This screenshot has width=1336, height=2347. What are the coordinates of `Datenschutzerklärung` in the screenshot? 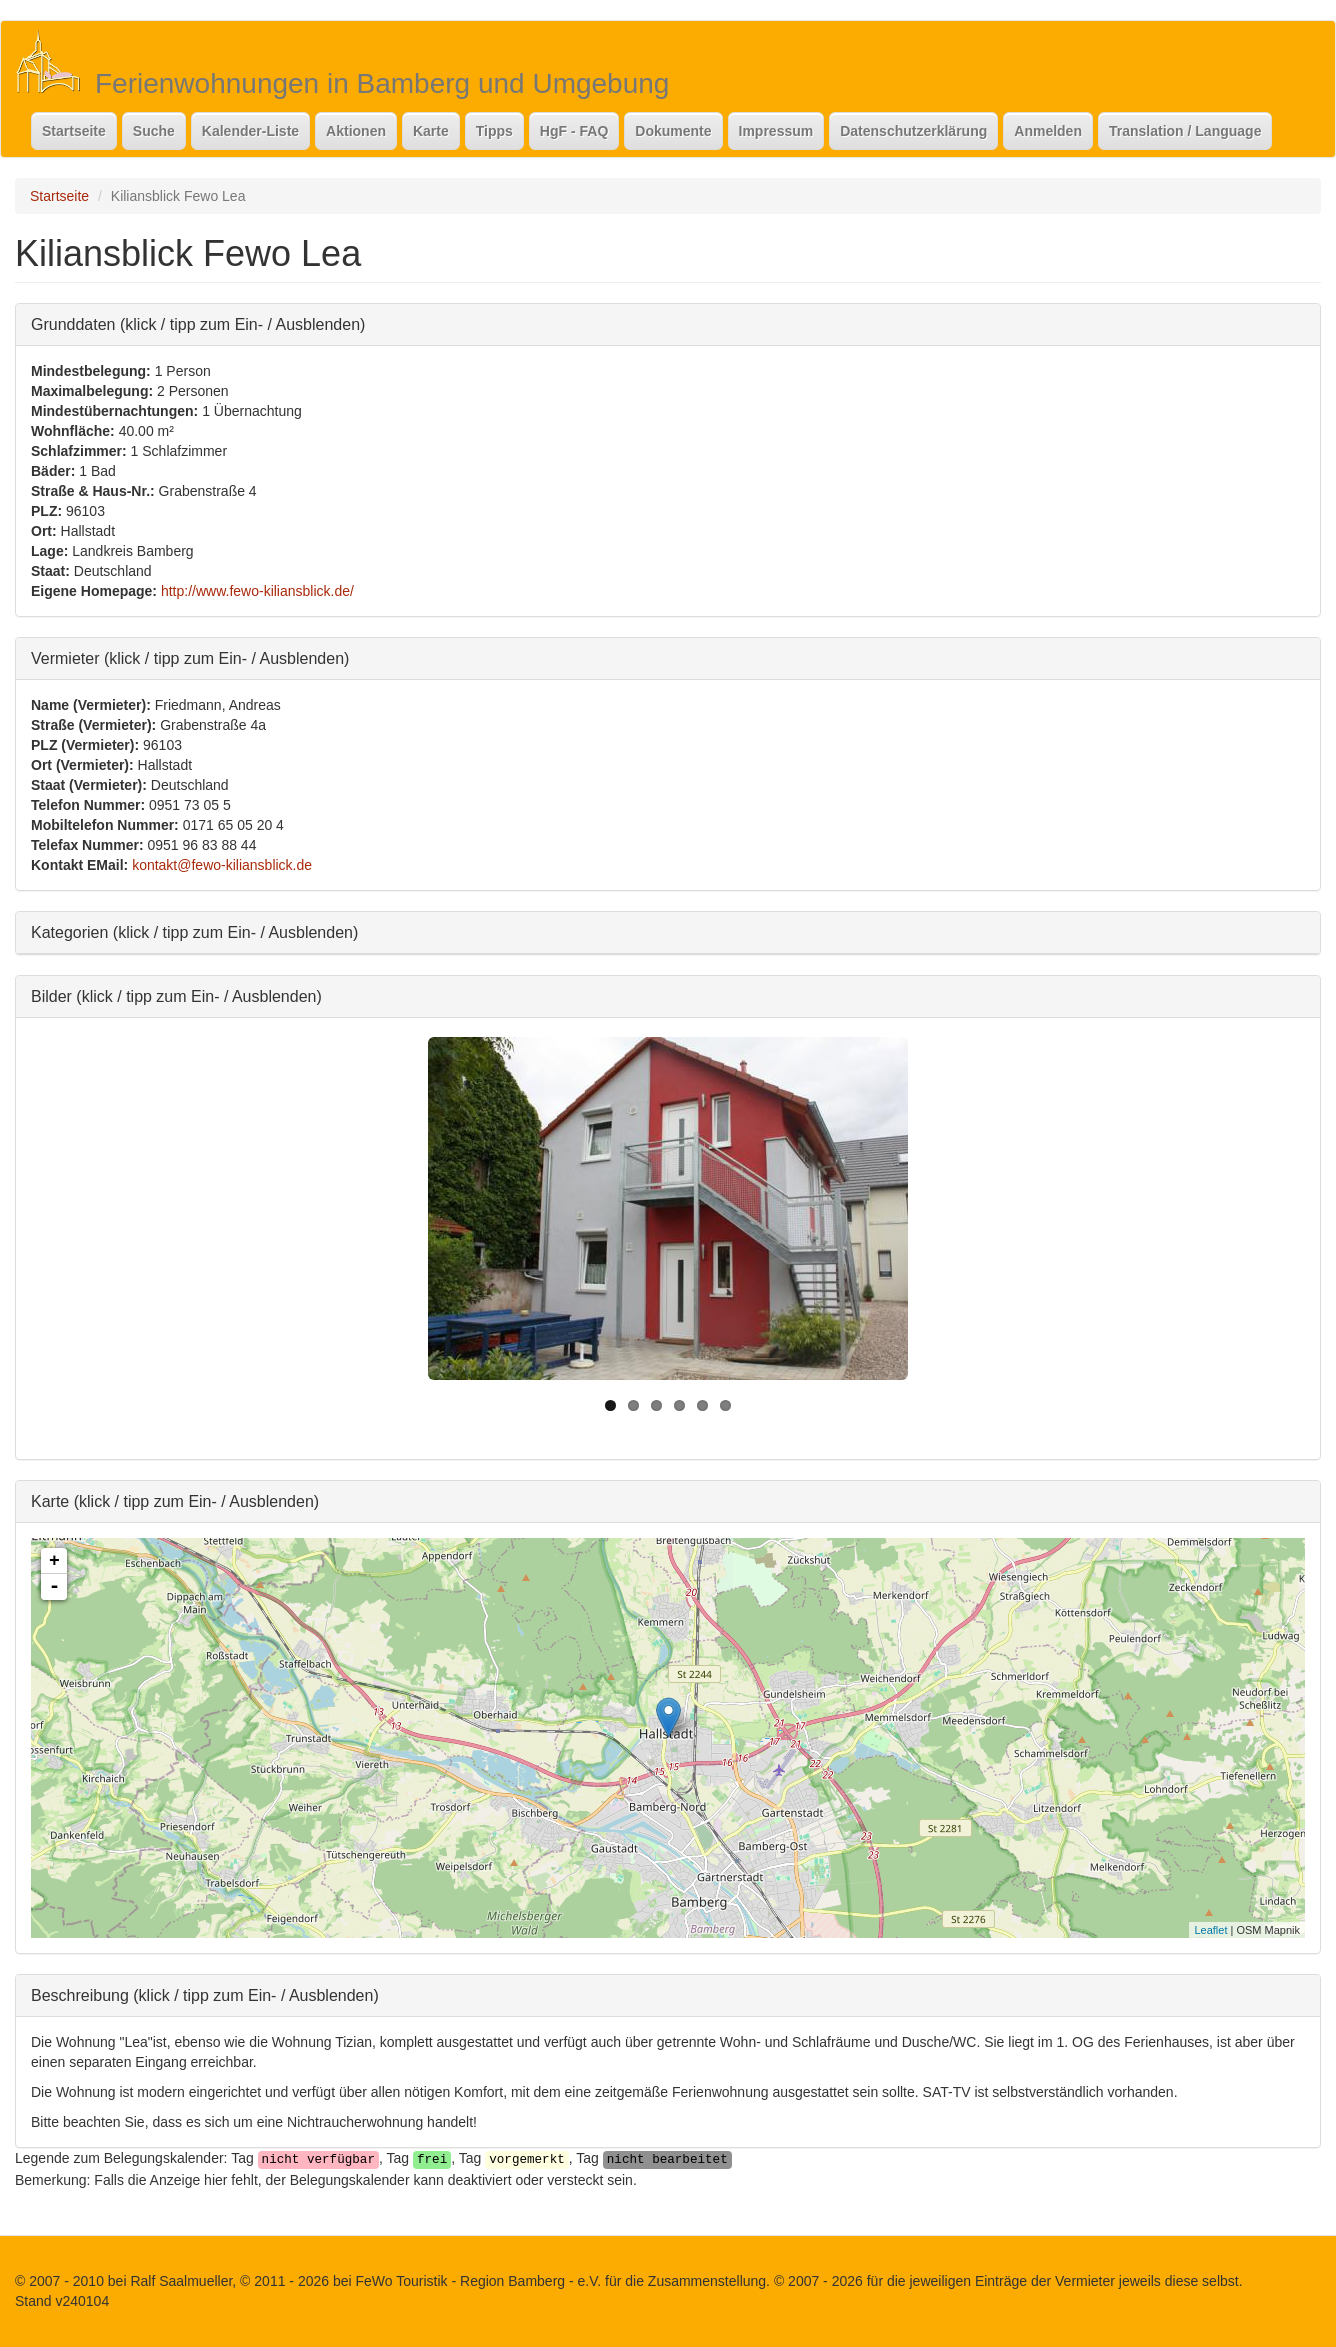 It's located at (913, 131).